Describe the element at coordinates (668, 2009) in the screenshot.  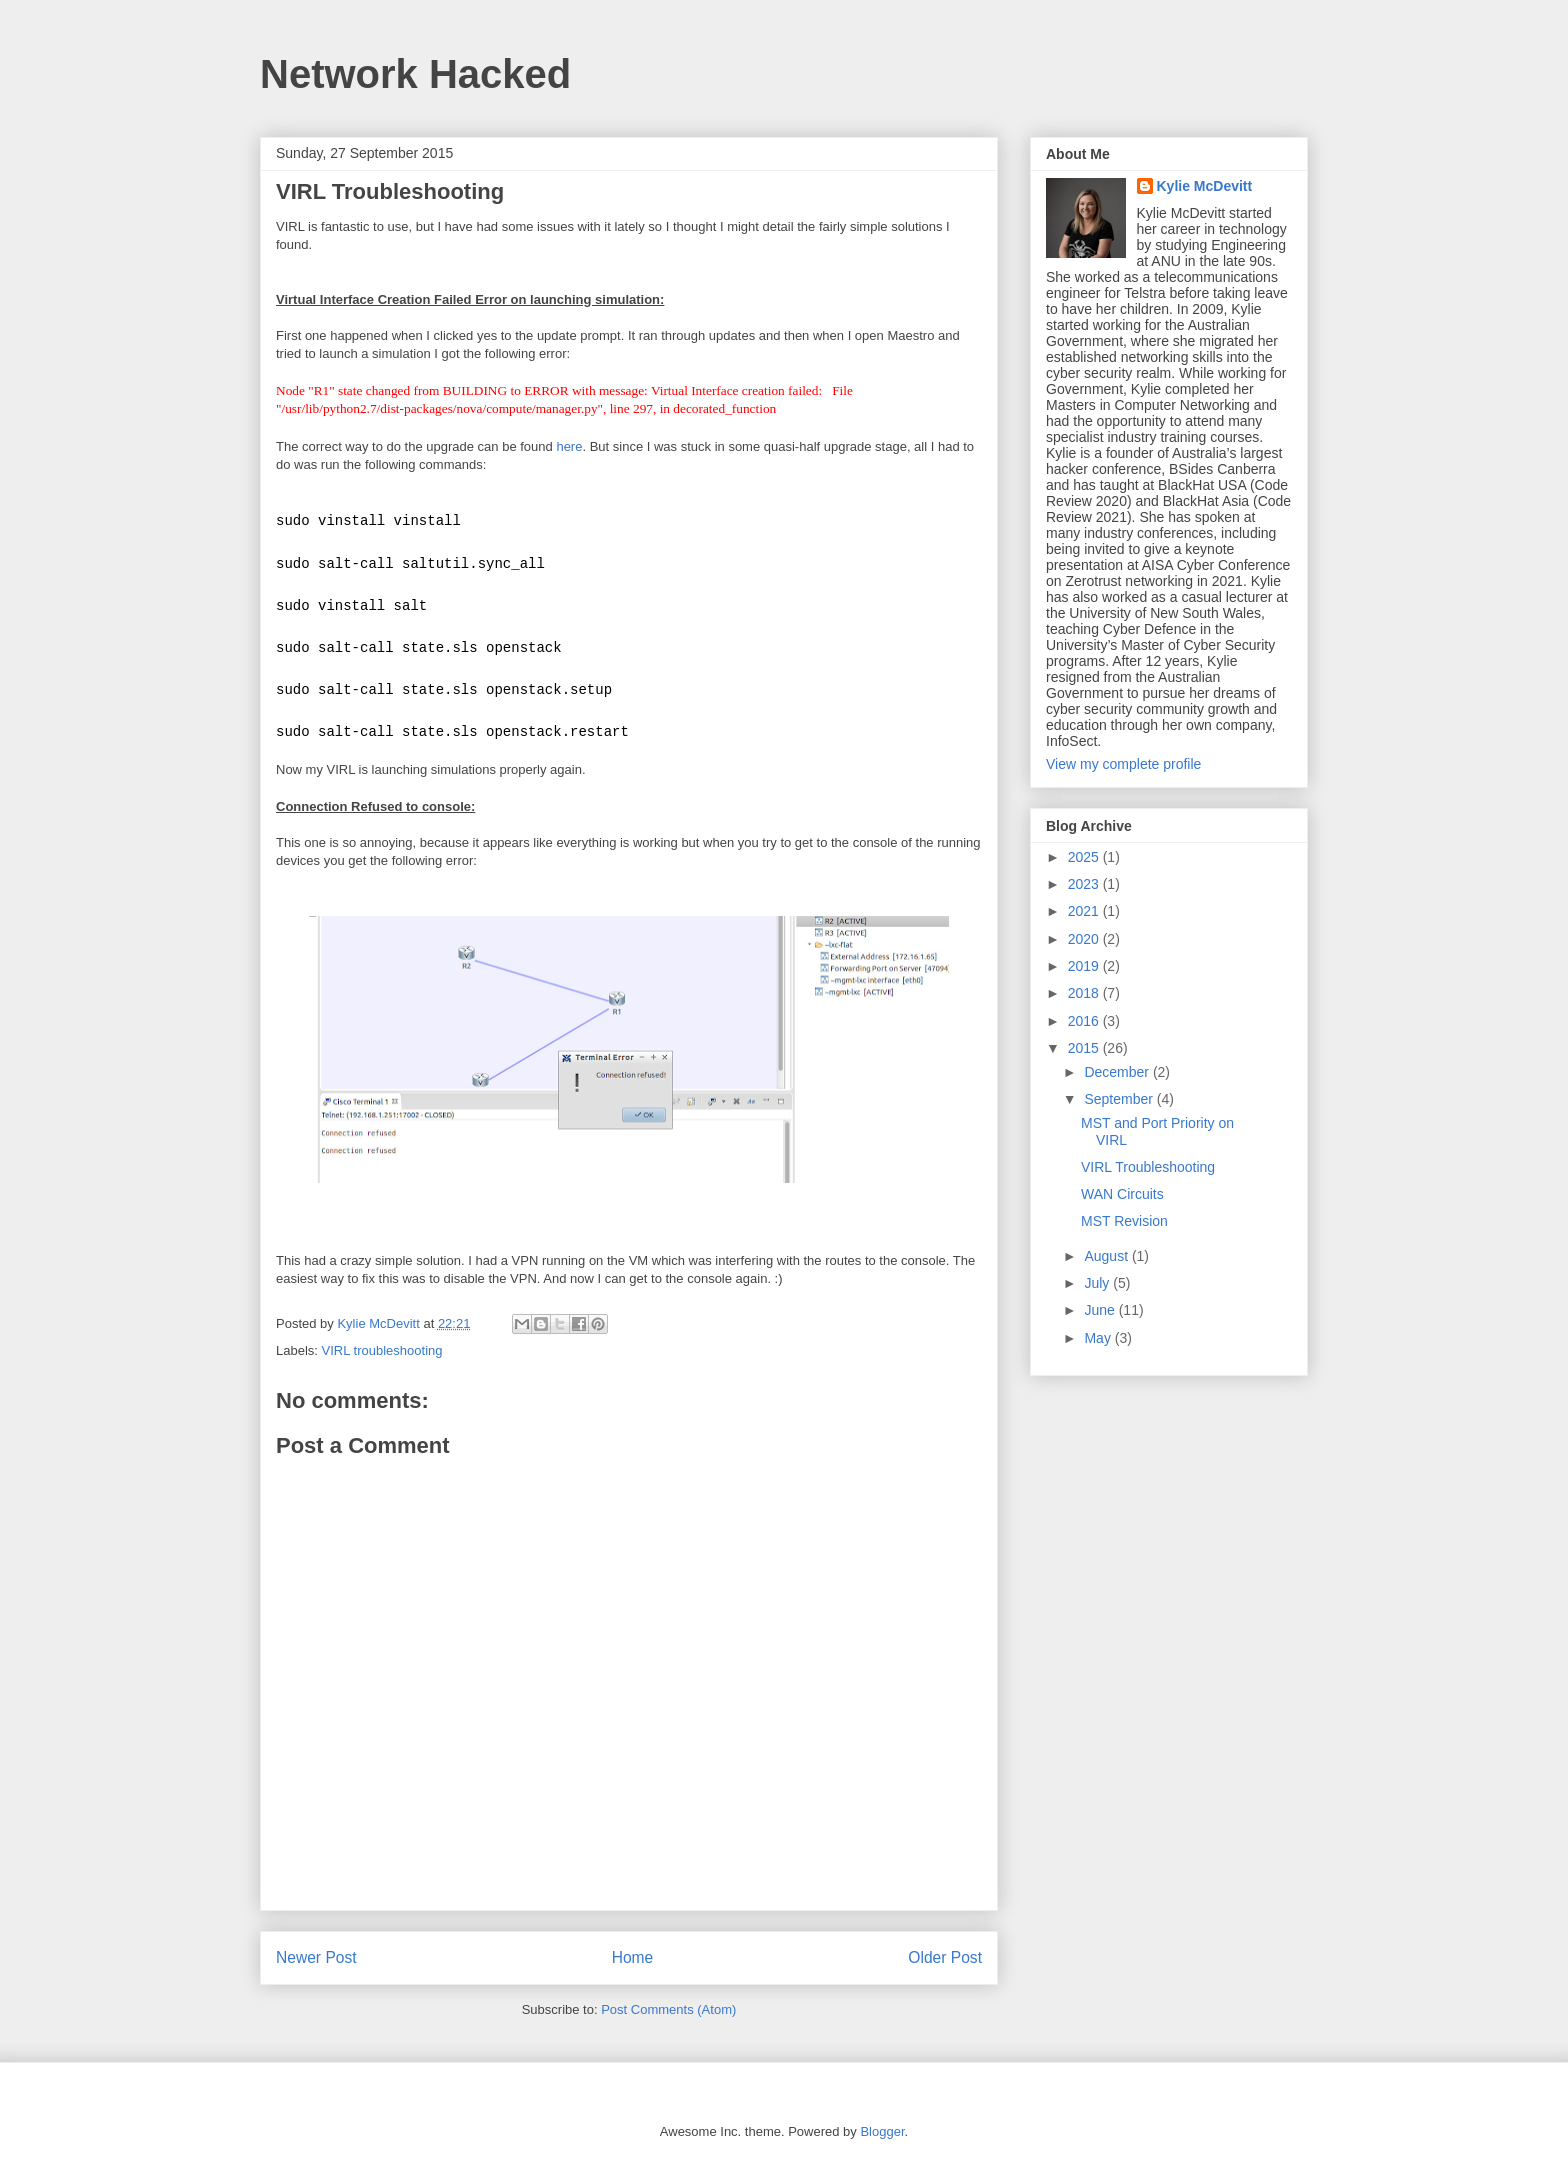
I see `Post Comments (Atom)` at that location.